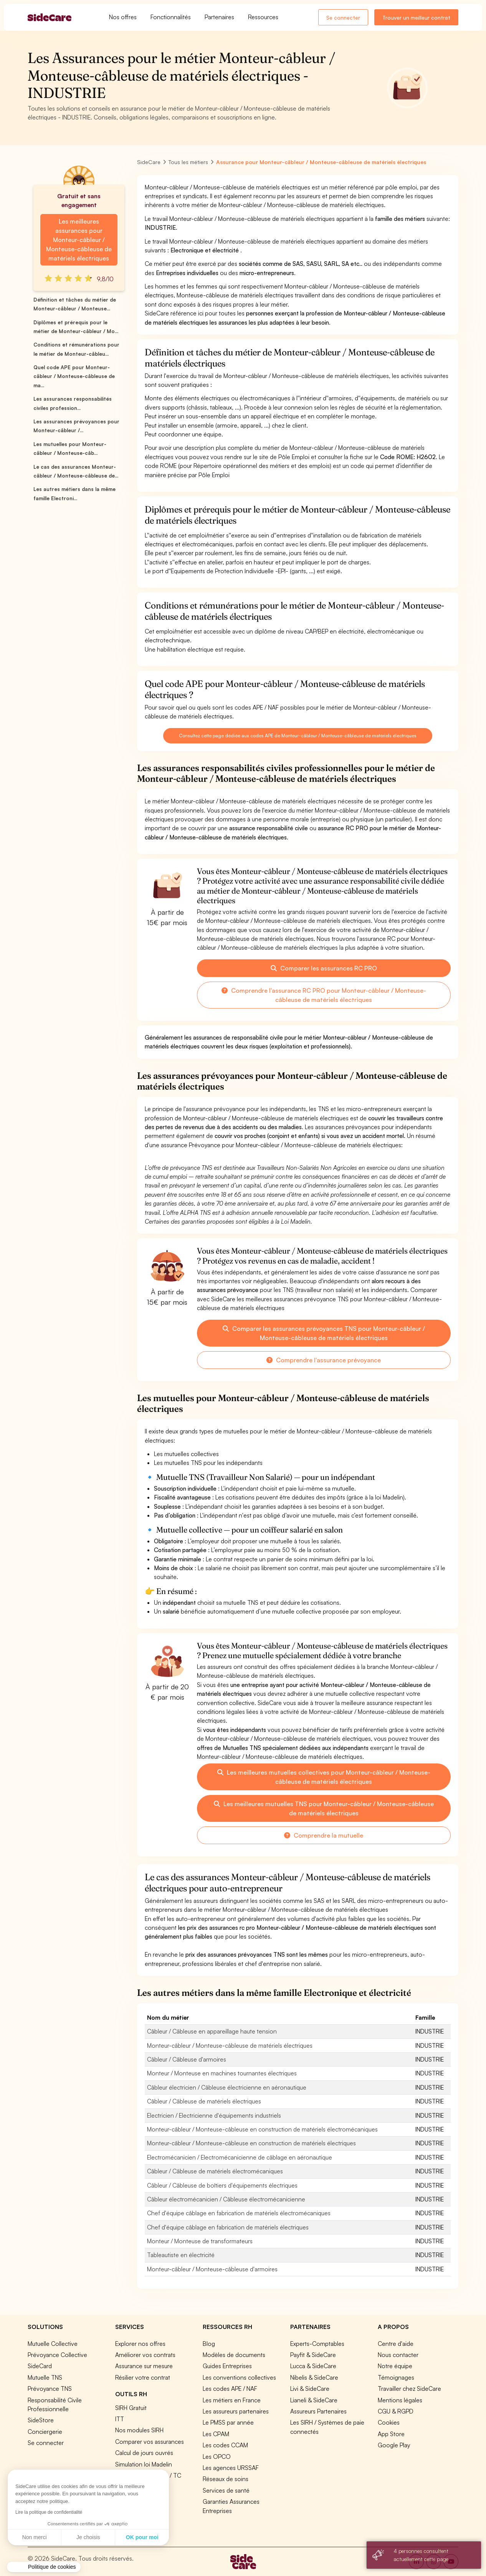 This screenshot has width=486, height=2576. What do you see at coordinates (144, 2453) in the screenshot?
I see `Calcul de jours ouvrés` at bounding box center [144, 2453].